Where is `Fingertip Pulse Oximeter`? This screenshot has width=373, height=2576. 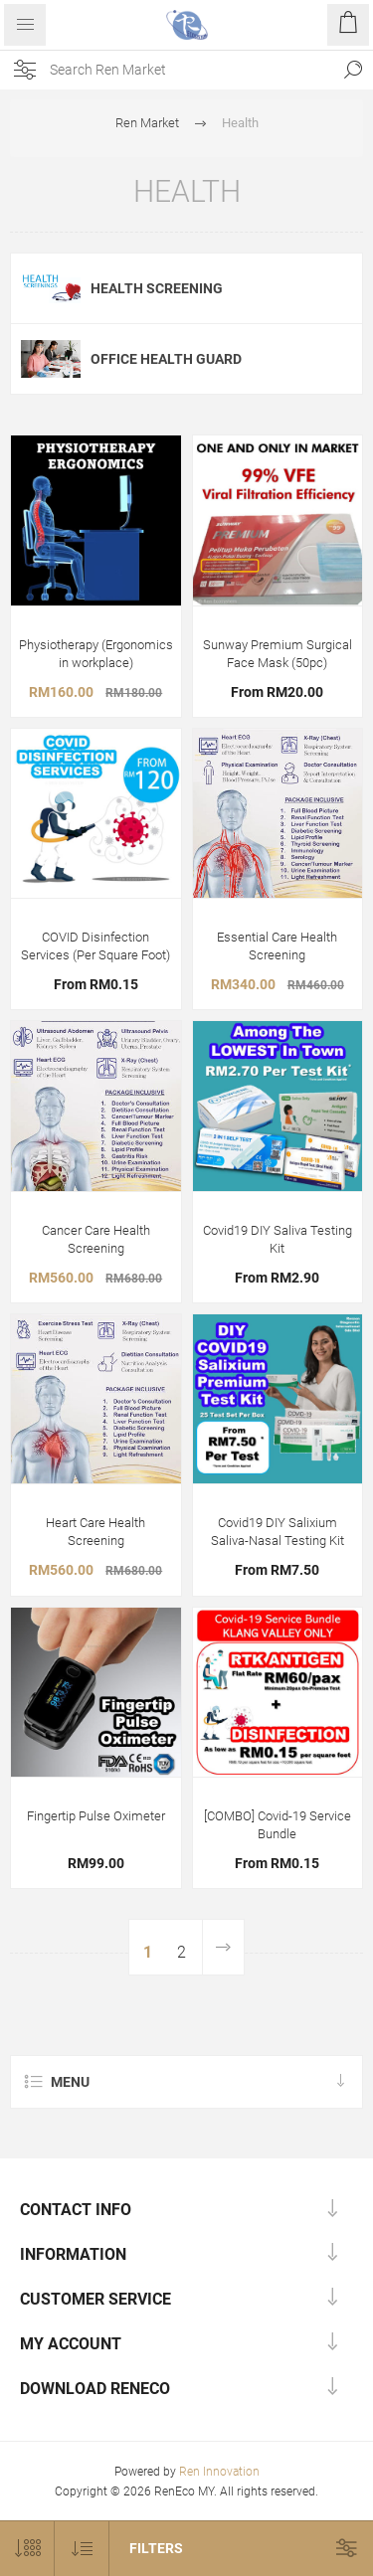
Fingertip Pulse Oximeter is located at coordinates (96, 1815).